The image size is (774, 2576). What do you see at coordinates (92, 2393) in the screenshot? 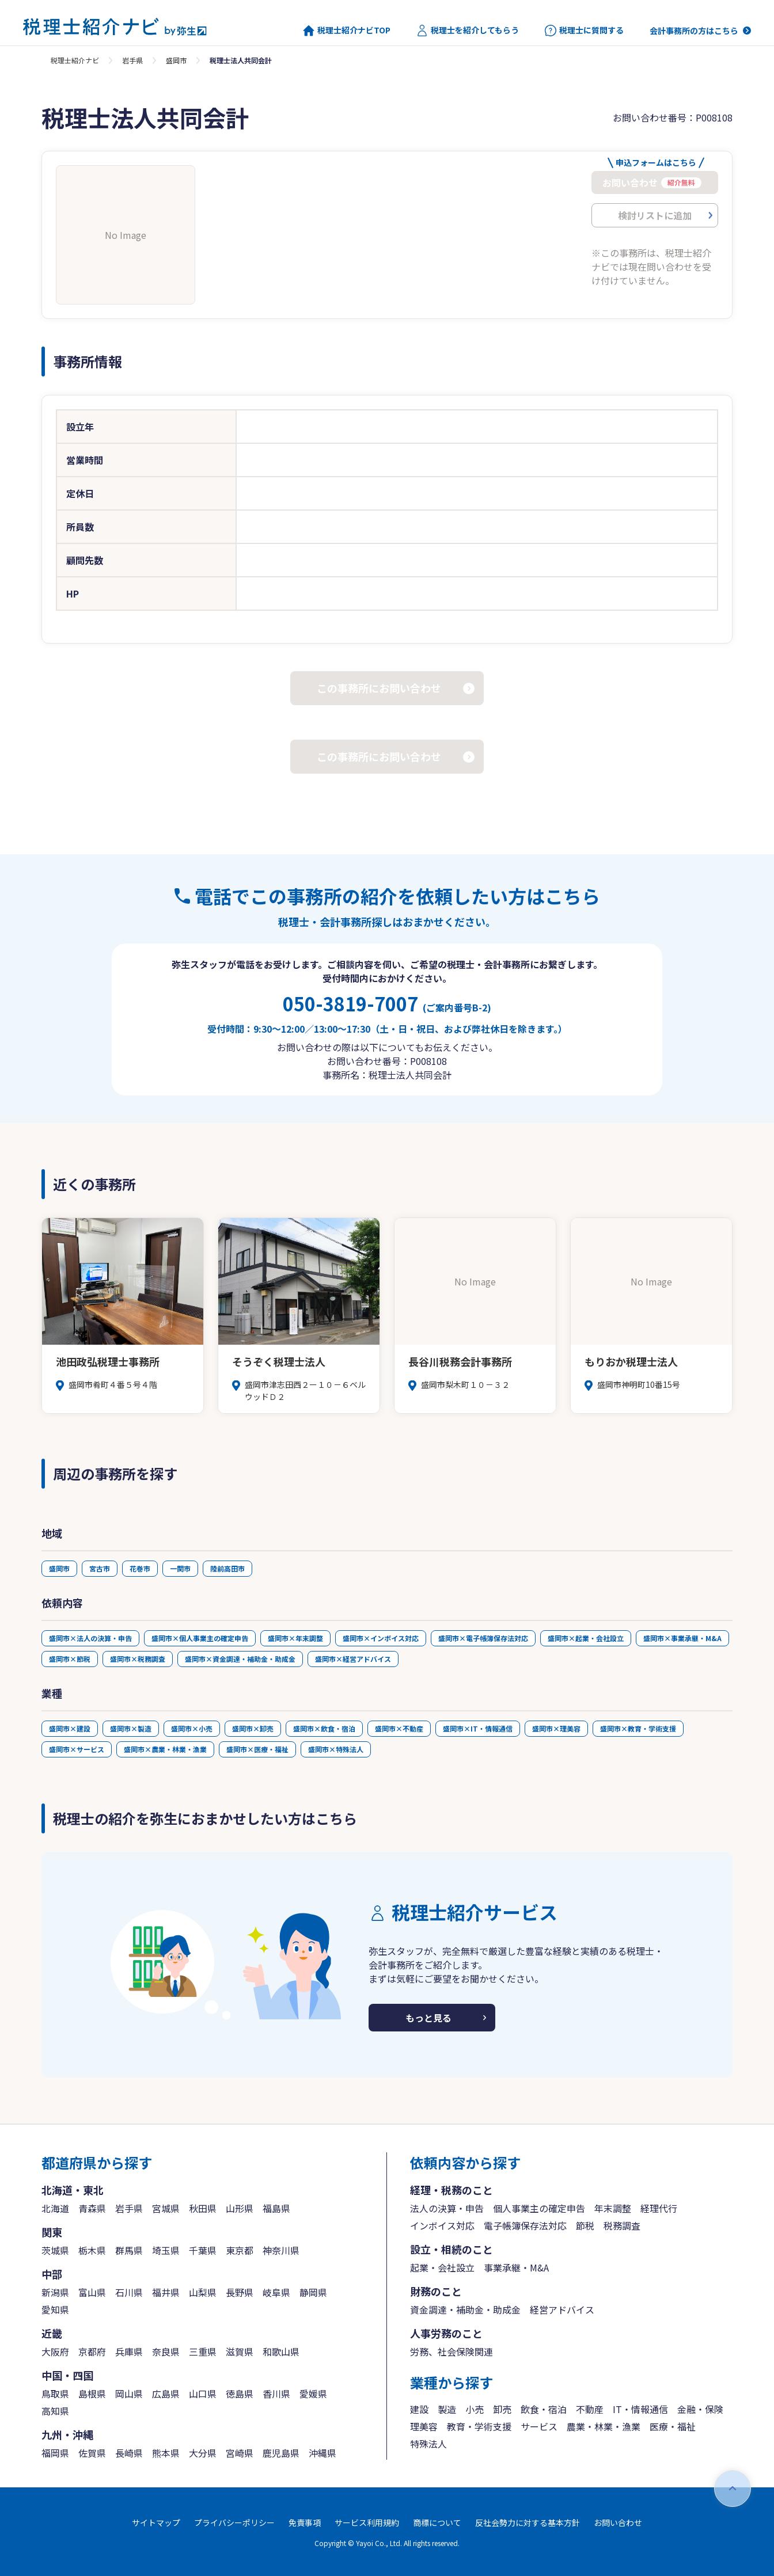
I see `島根県` at bounding box center [92, 2393].